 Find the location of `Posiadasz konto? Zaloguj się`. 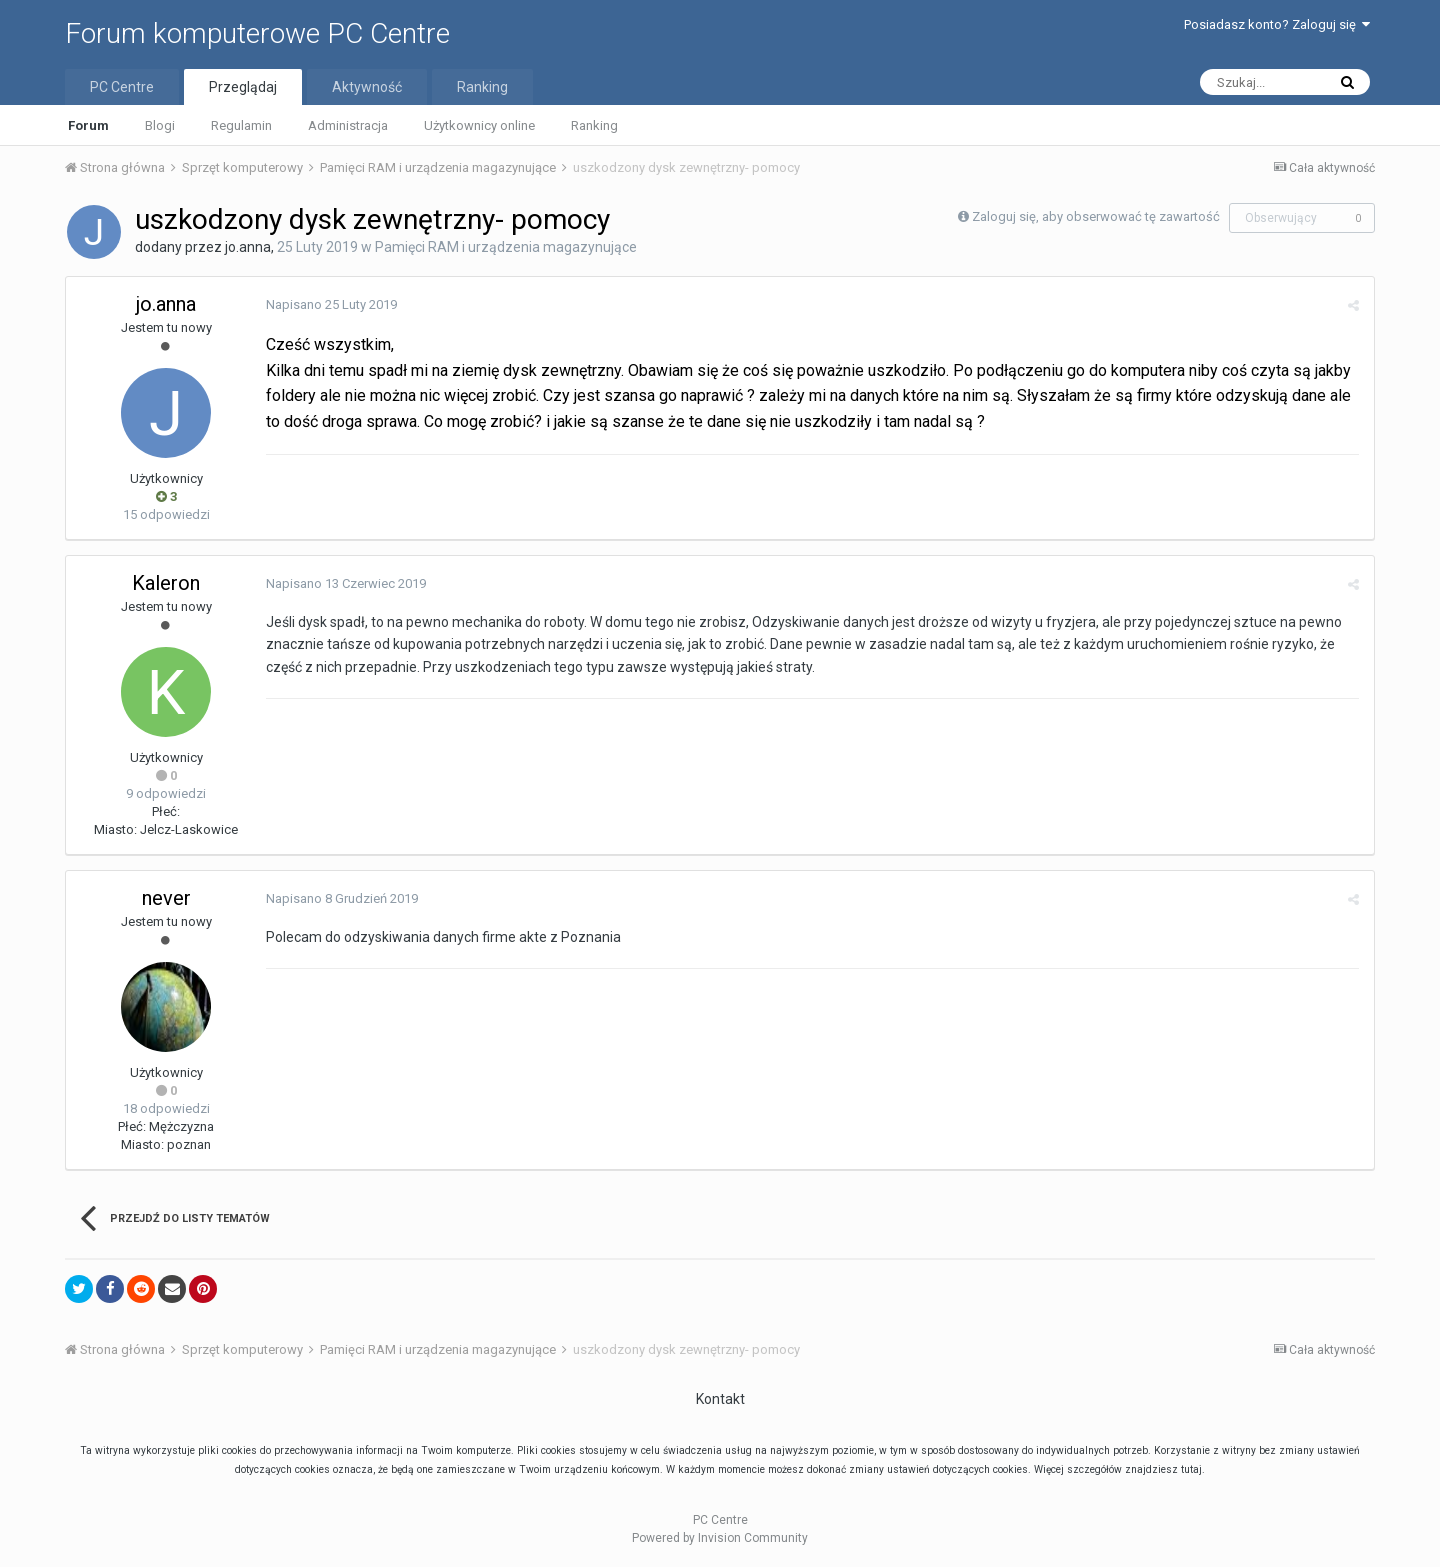

Posiadasz konto? Zaloguj się is located at coordinates (1277, 24).